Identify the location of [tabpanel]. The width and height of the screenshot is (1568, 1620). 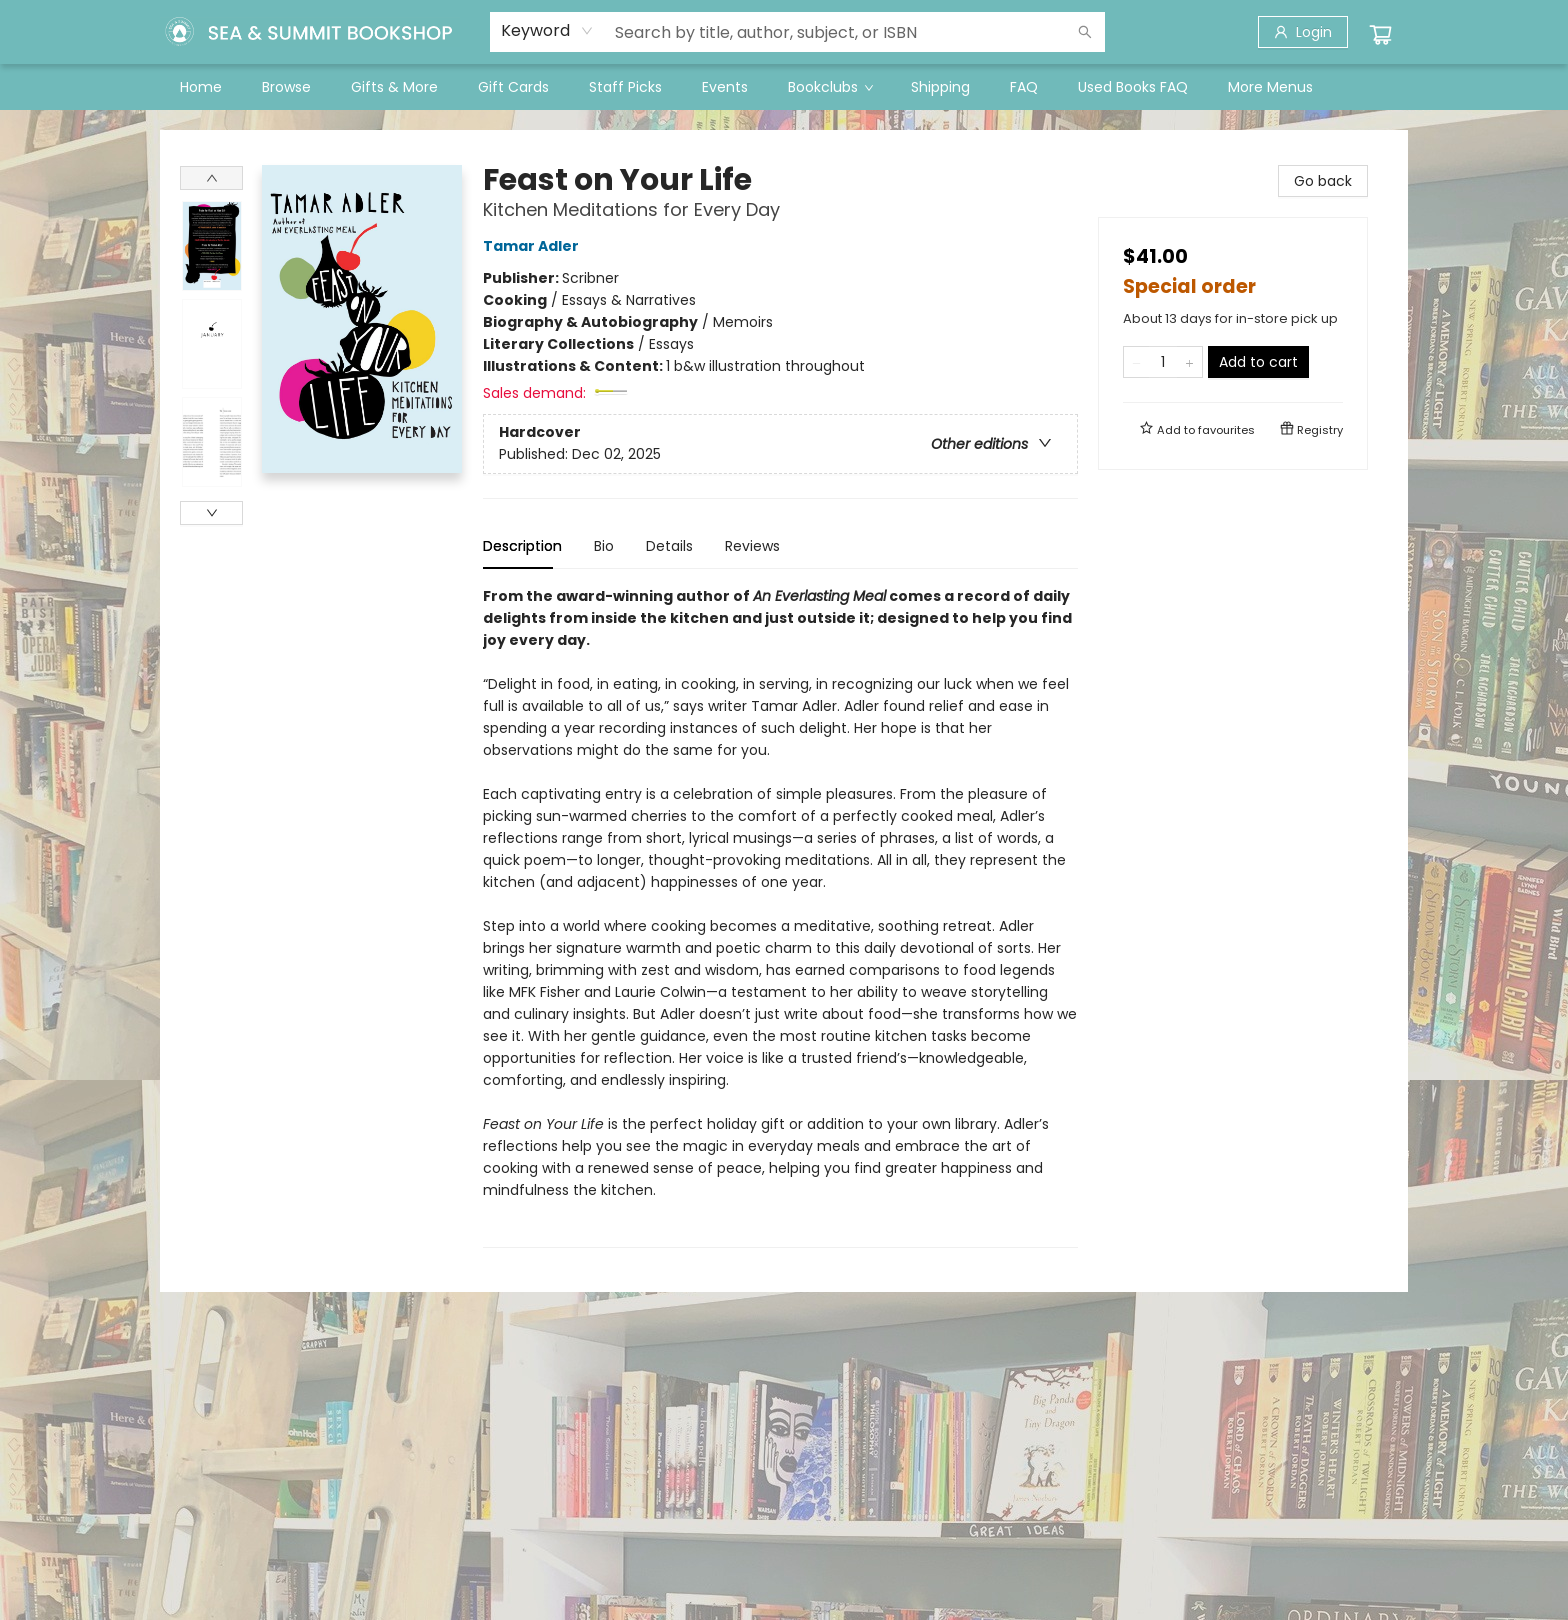
(780, 916).